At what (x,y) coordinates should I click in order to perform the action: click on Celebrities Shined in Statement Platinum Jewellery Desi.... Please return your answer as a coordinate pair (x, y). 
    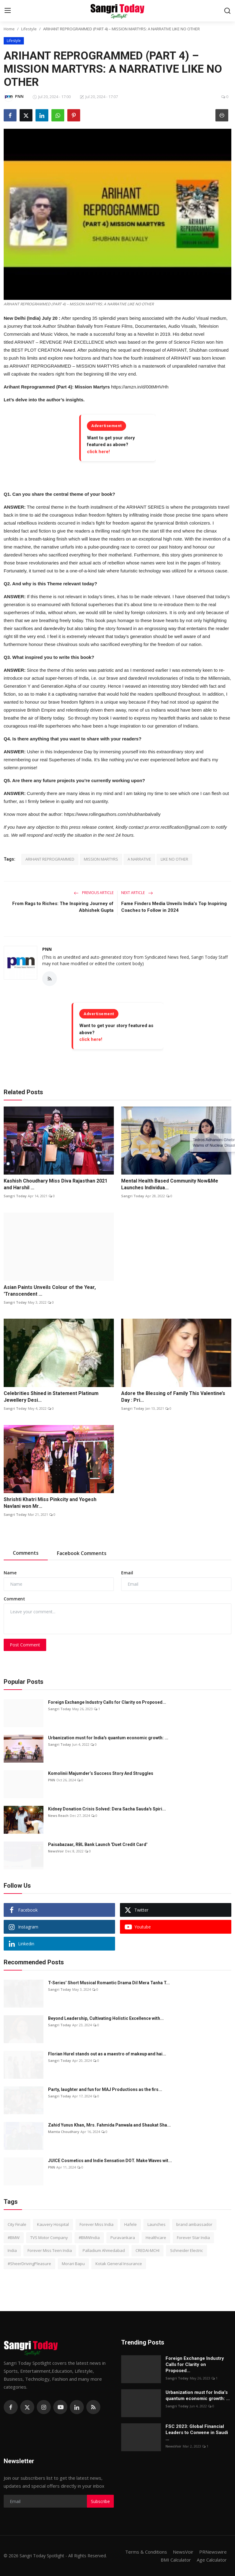
    Looking at the image, I should click on (51, 1396).